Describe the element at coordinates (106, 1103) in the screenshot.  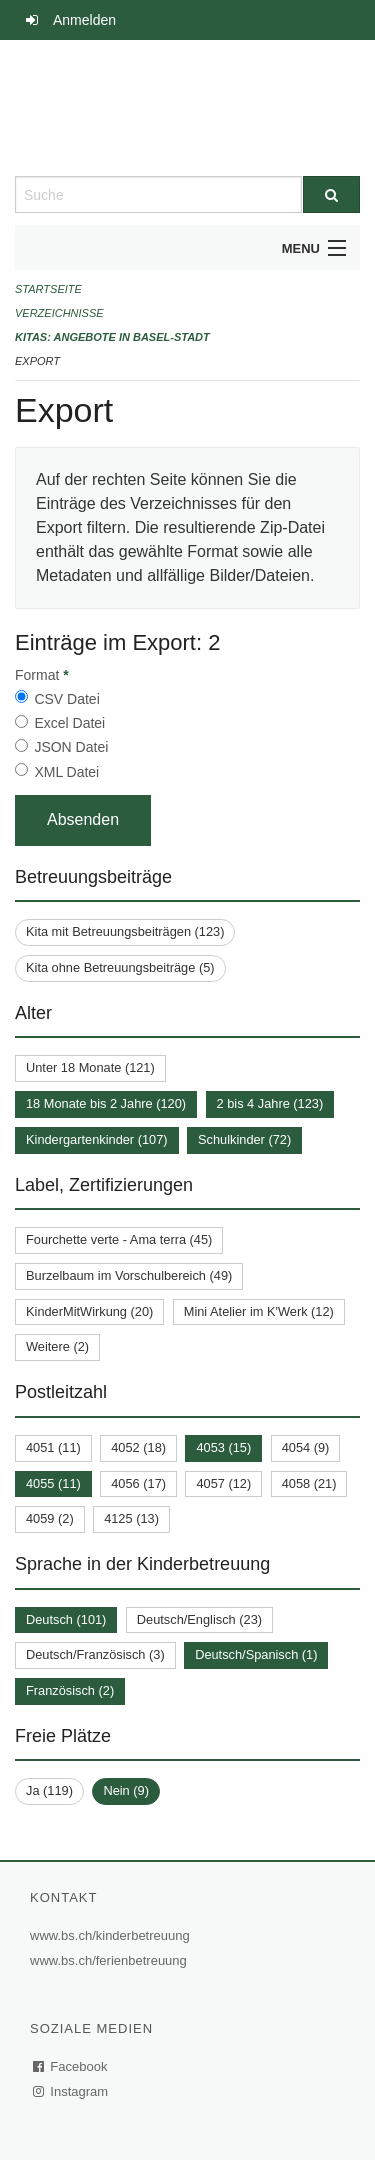
I see `18 Monate bis 2 Jahre (120)` at that location.